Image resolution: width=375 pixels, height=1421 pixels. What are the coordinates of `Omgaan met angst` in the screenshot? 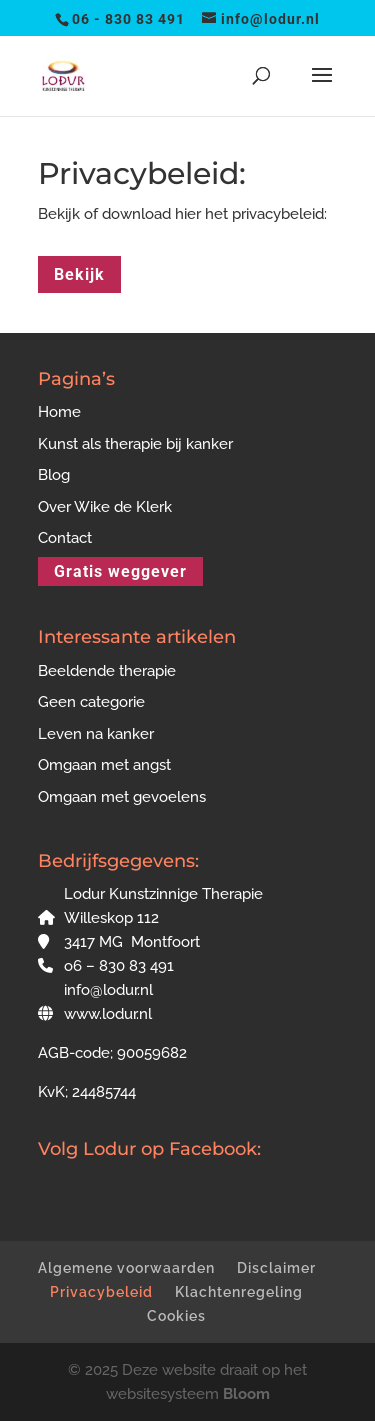 It's located at (104, 765).